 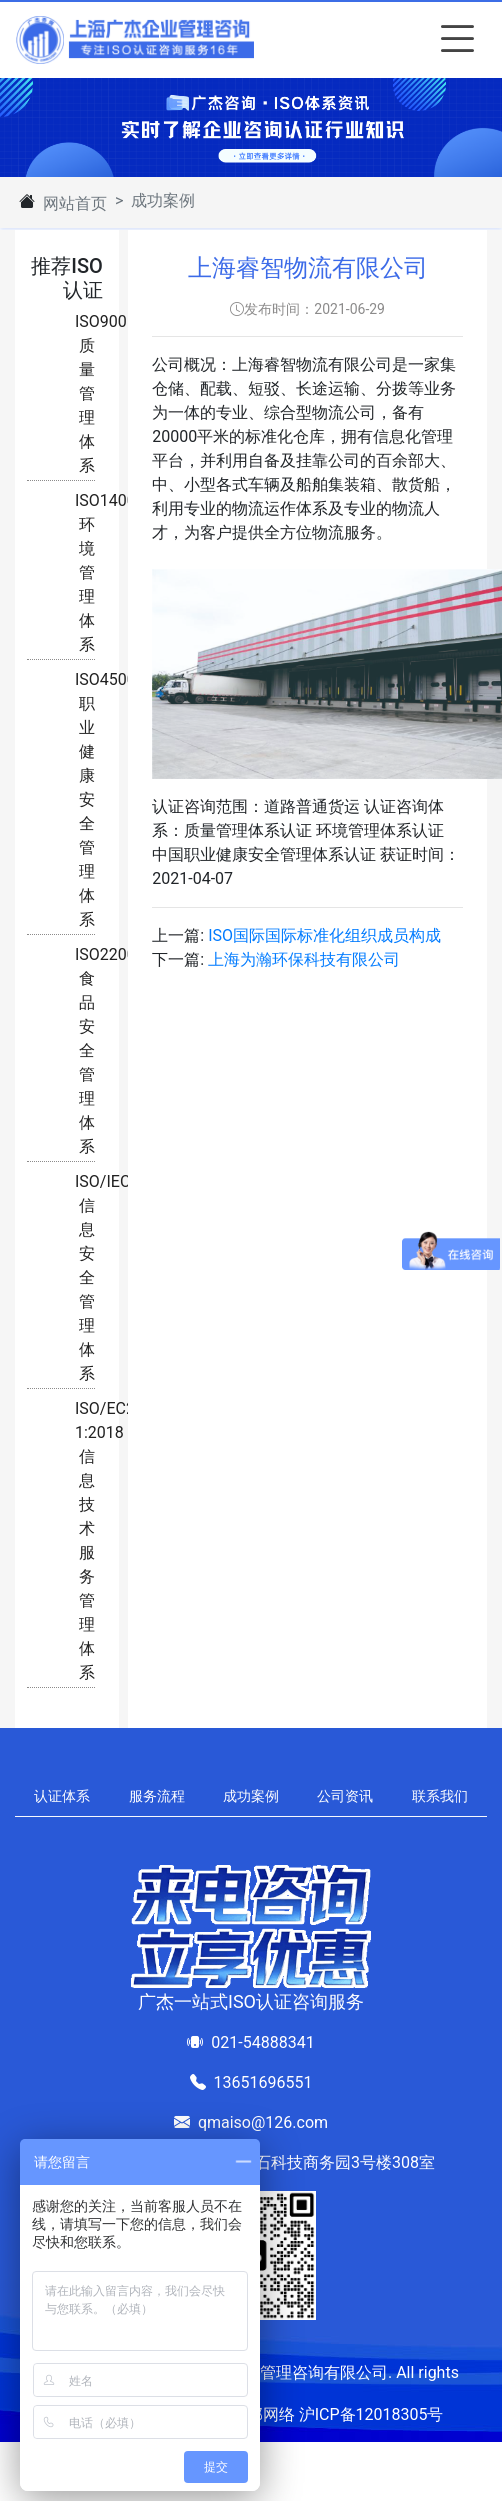 I want to click on 服务流程, so click(x=157, y=1796).